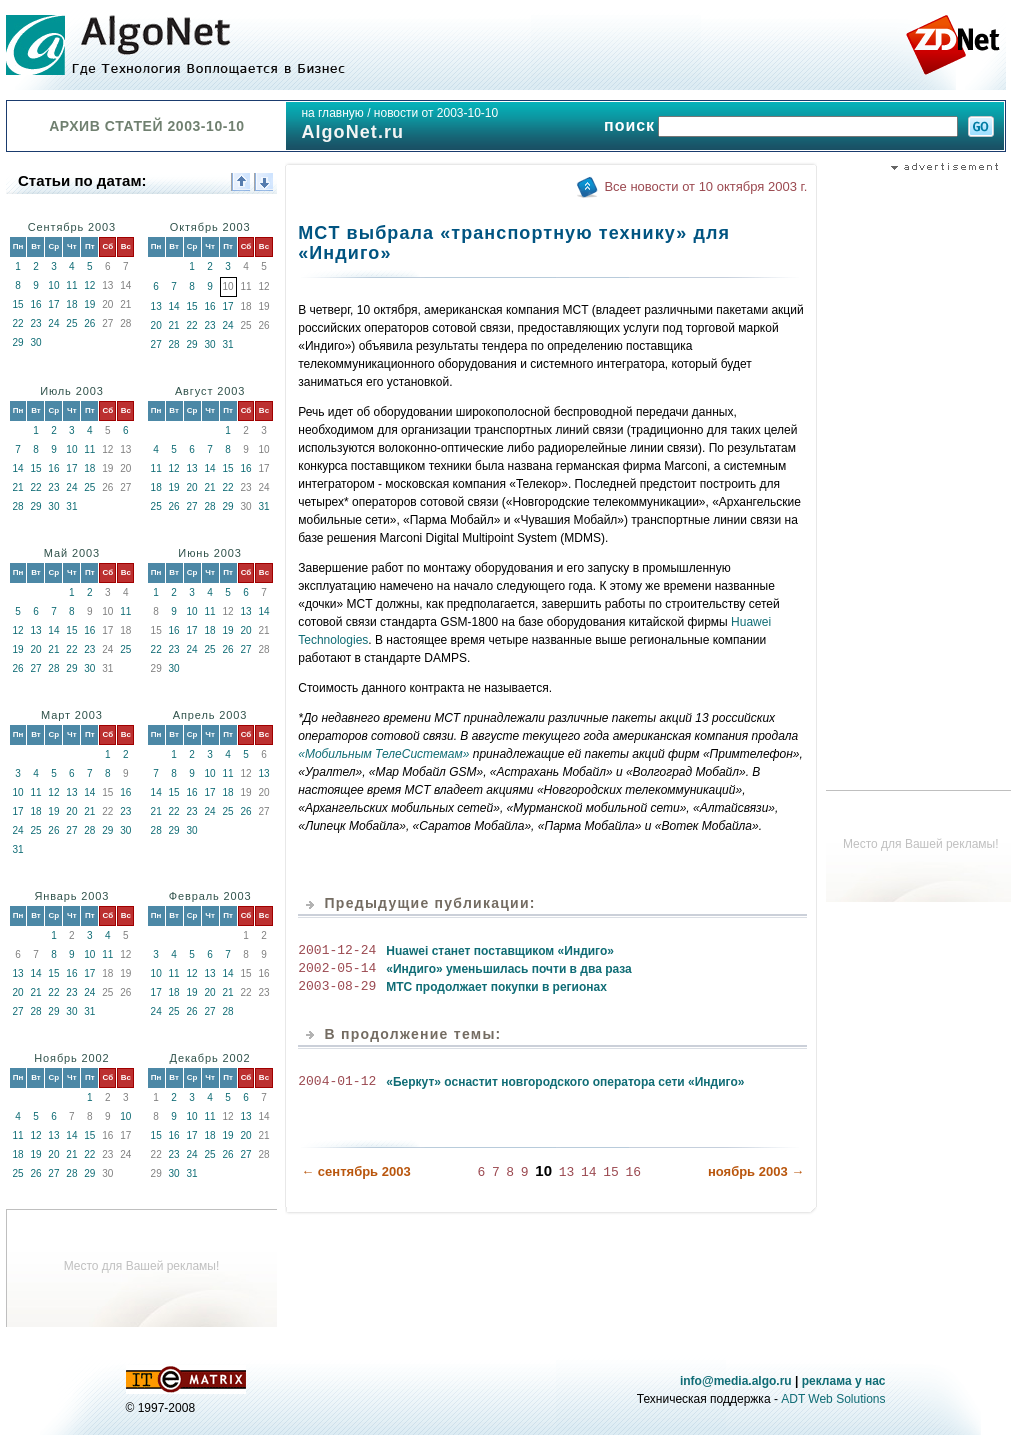 The image size is (1011, 1435). I want to click on 10, so click(53, 285).